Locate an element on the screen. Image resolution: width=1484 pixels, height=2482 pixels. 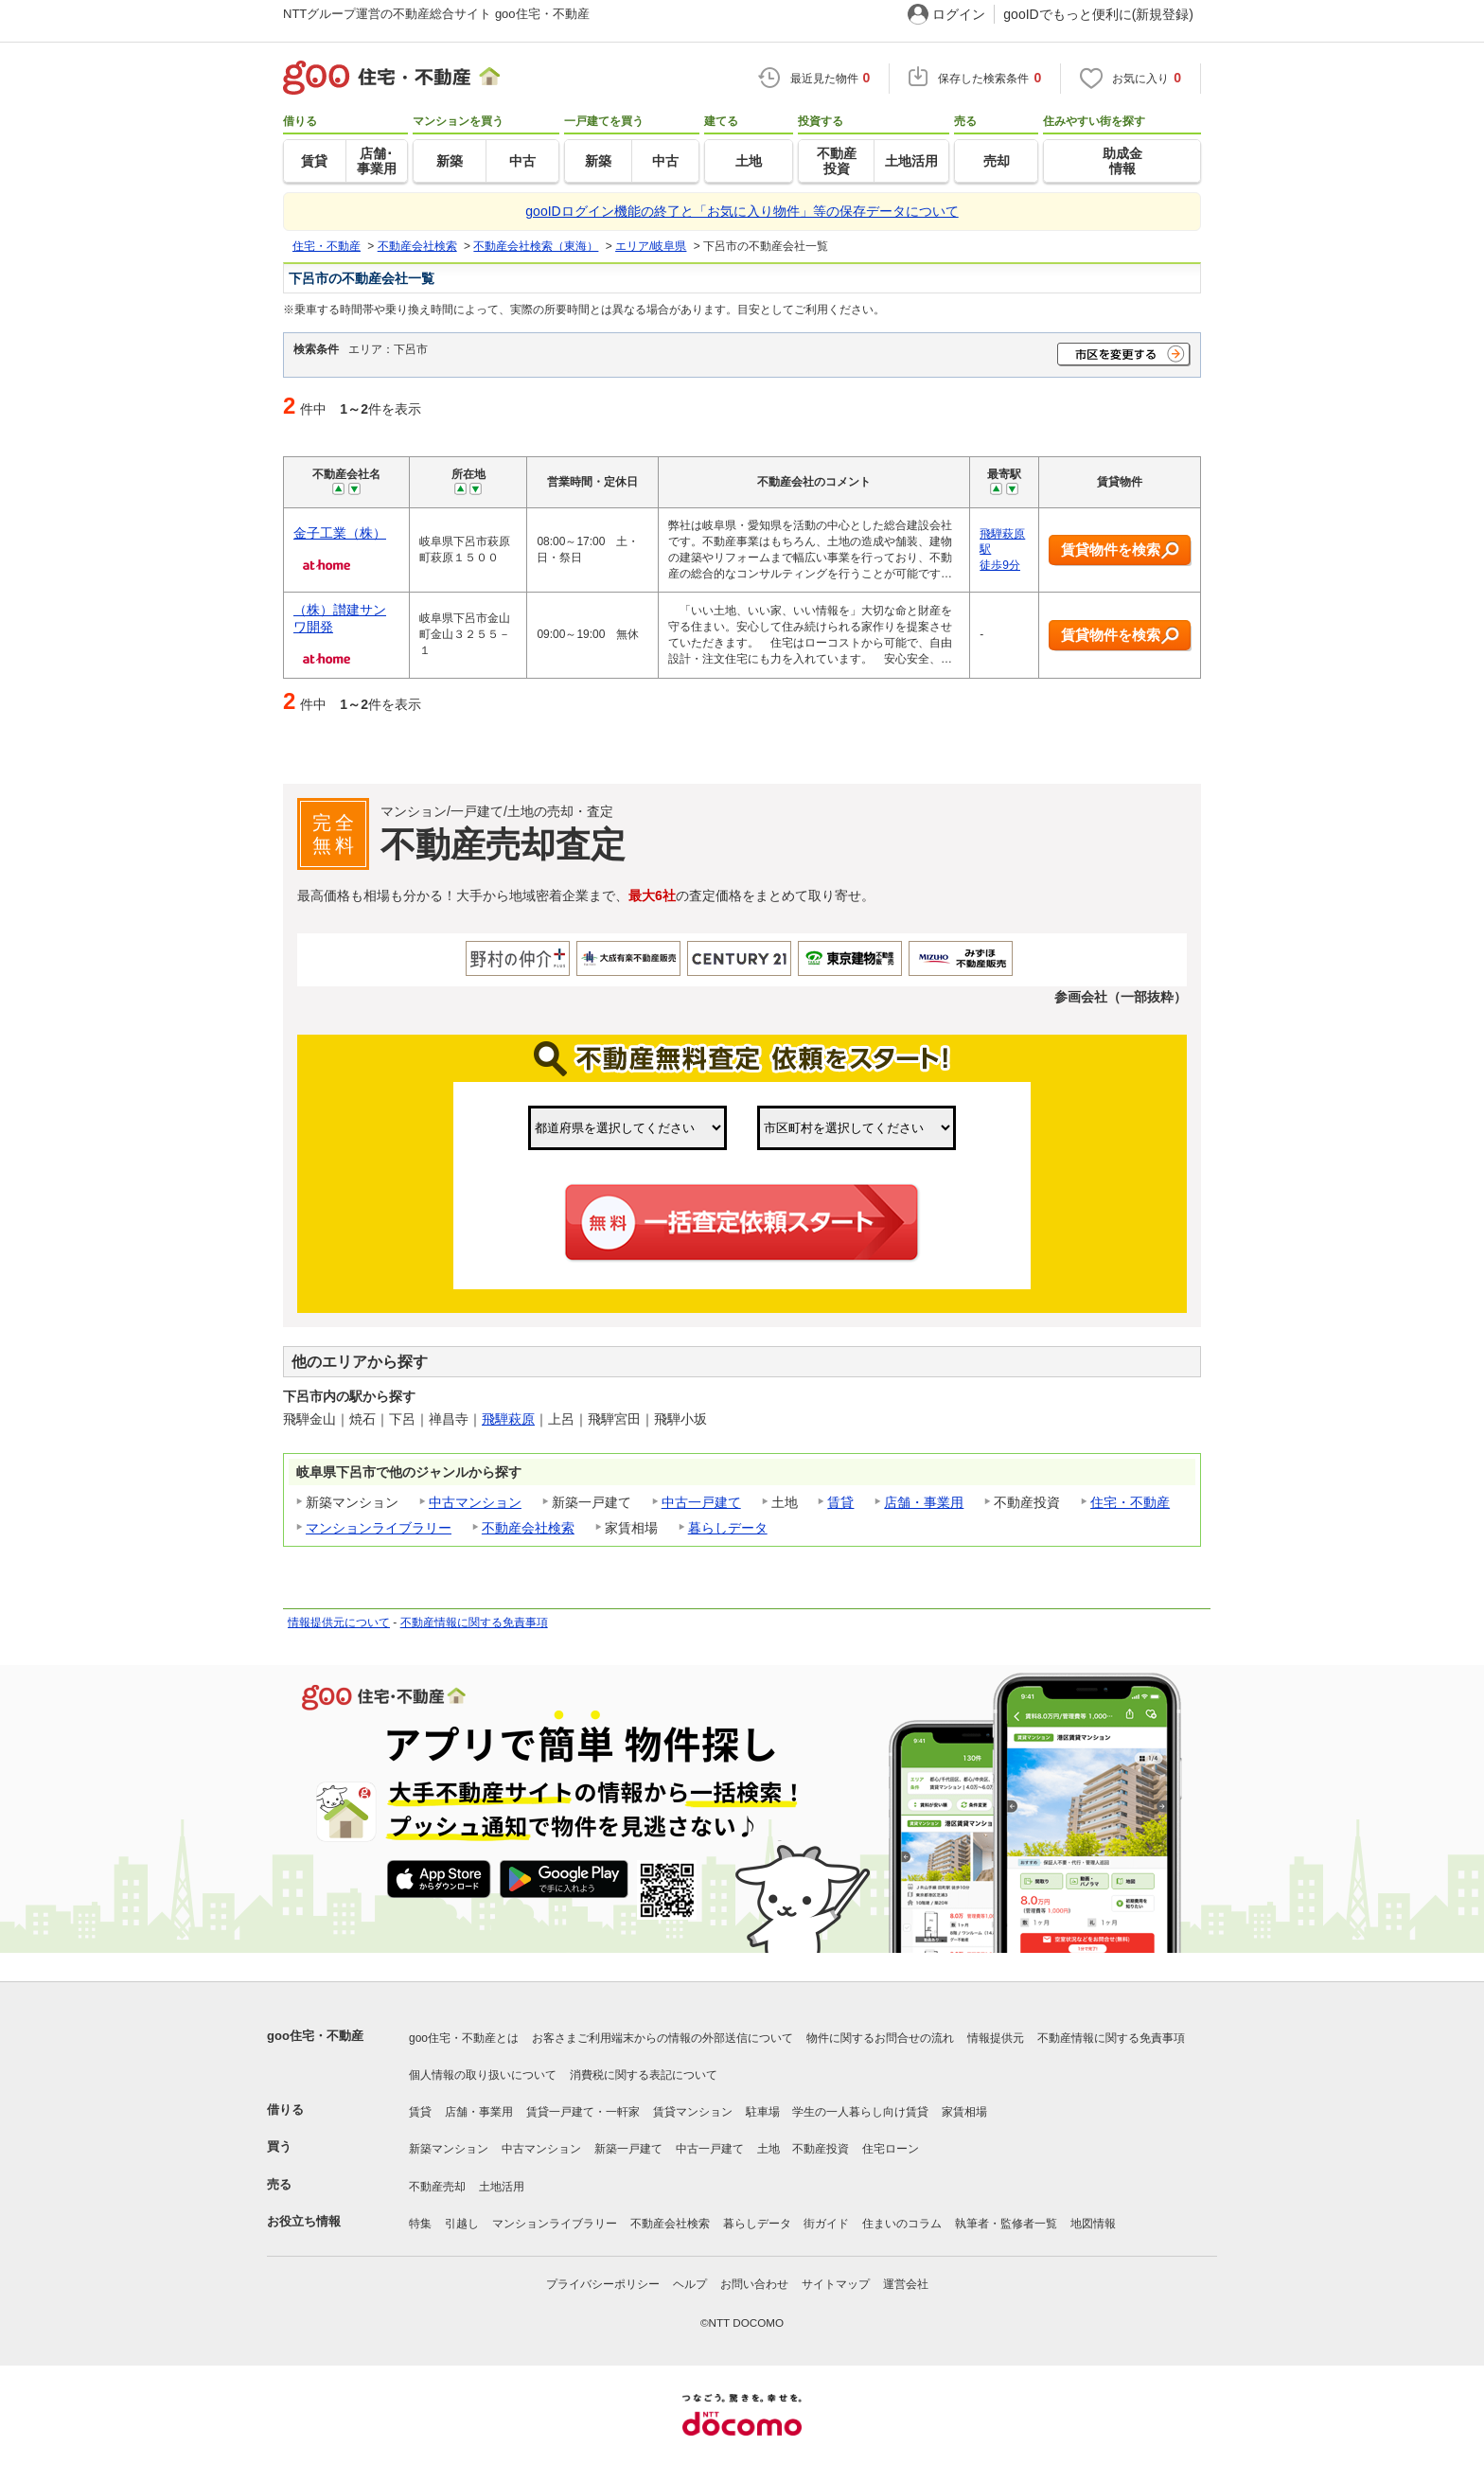
運営会社 is located at coordinates (905, 2284).